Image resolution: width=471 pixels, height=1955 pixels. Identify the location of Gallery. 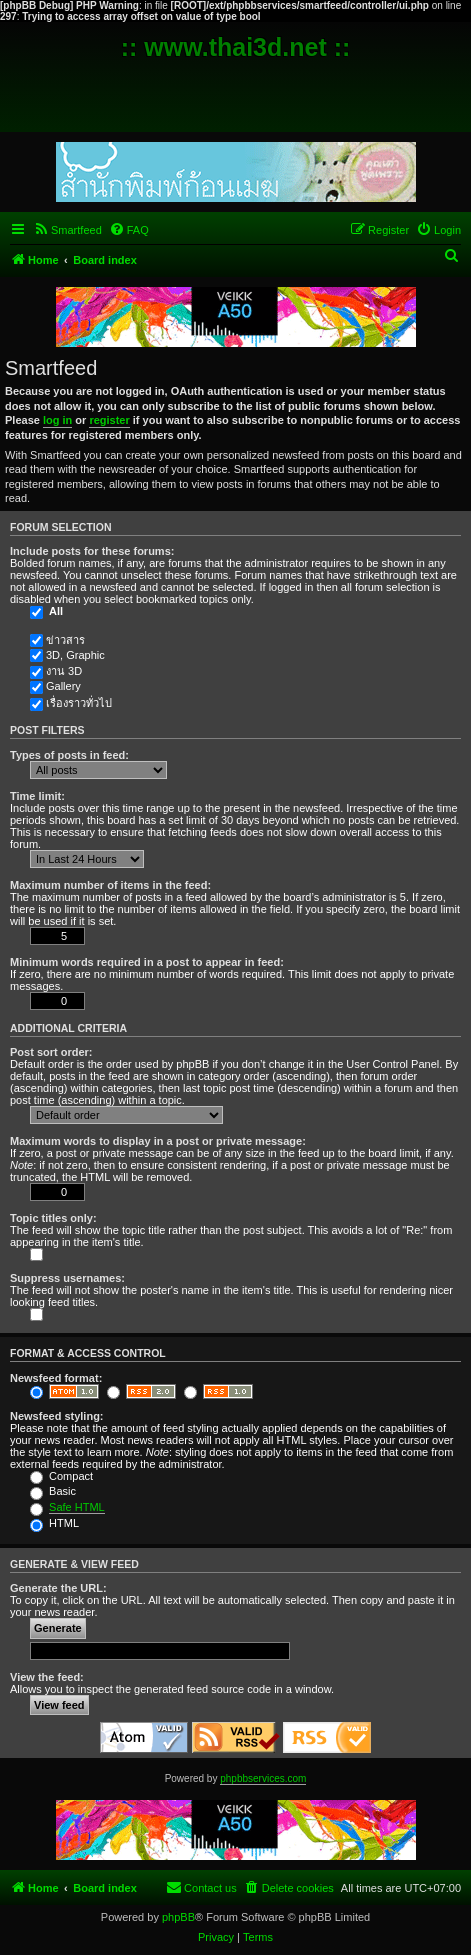
(63, 686).